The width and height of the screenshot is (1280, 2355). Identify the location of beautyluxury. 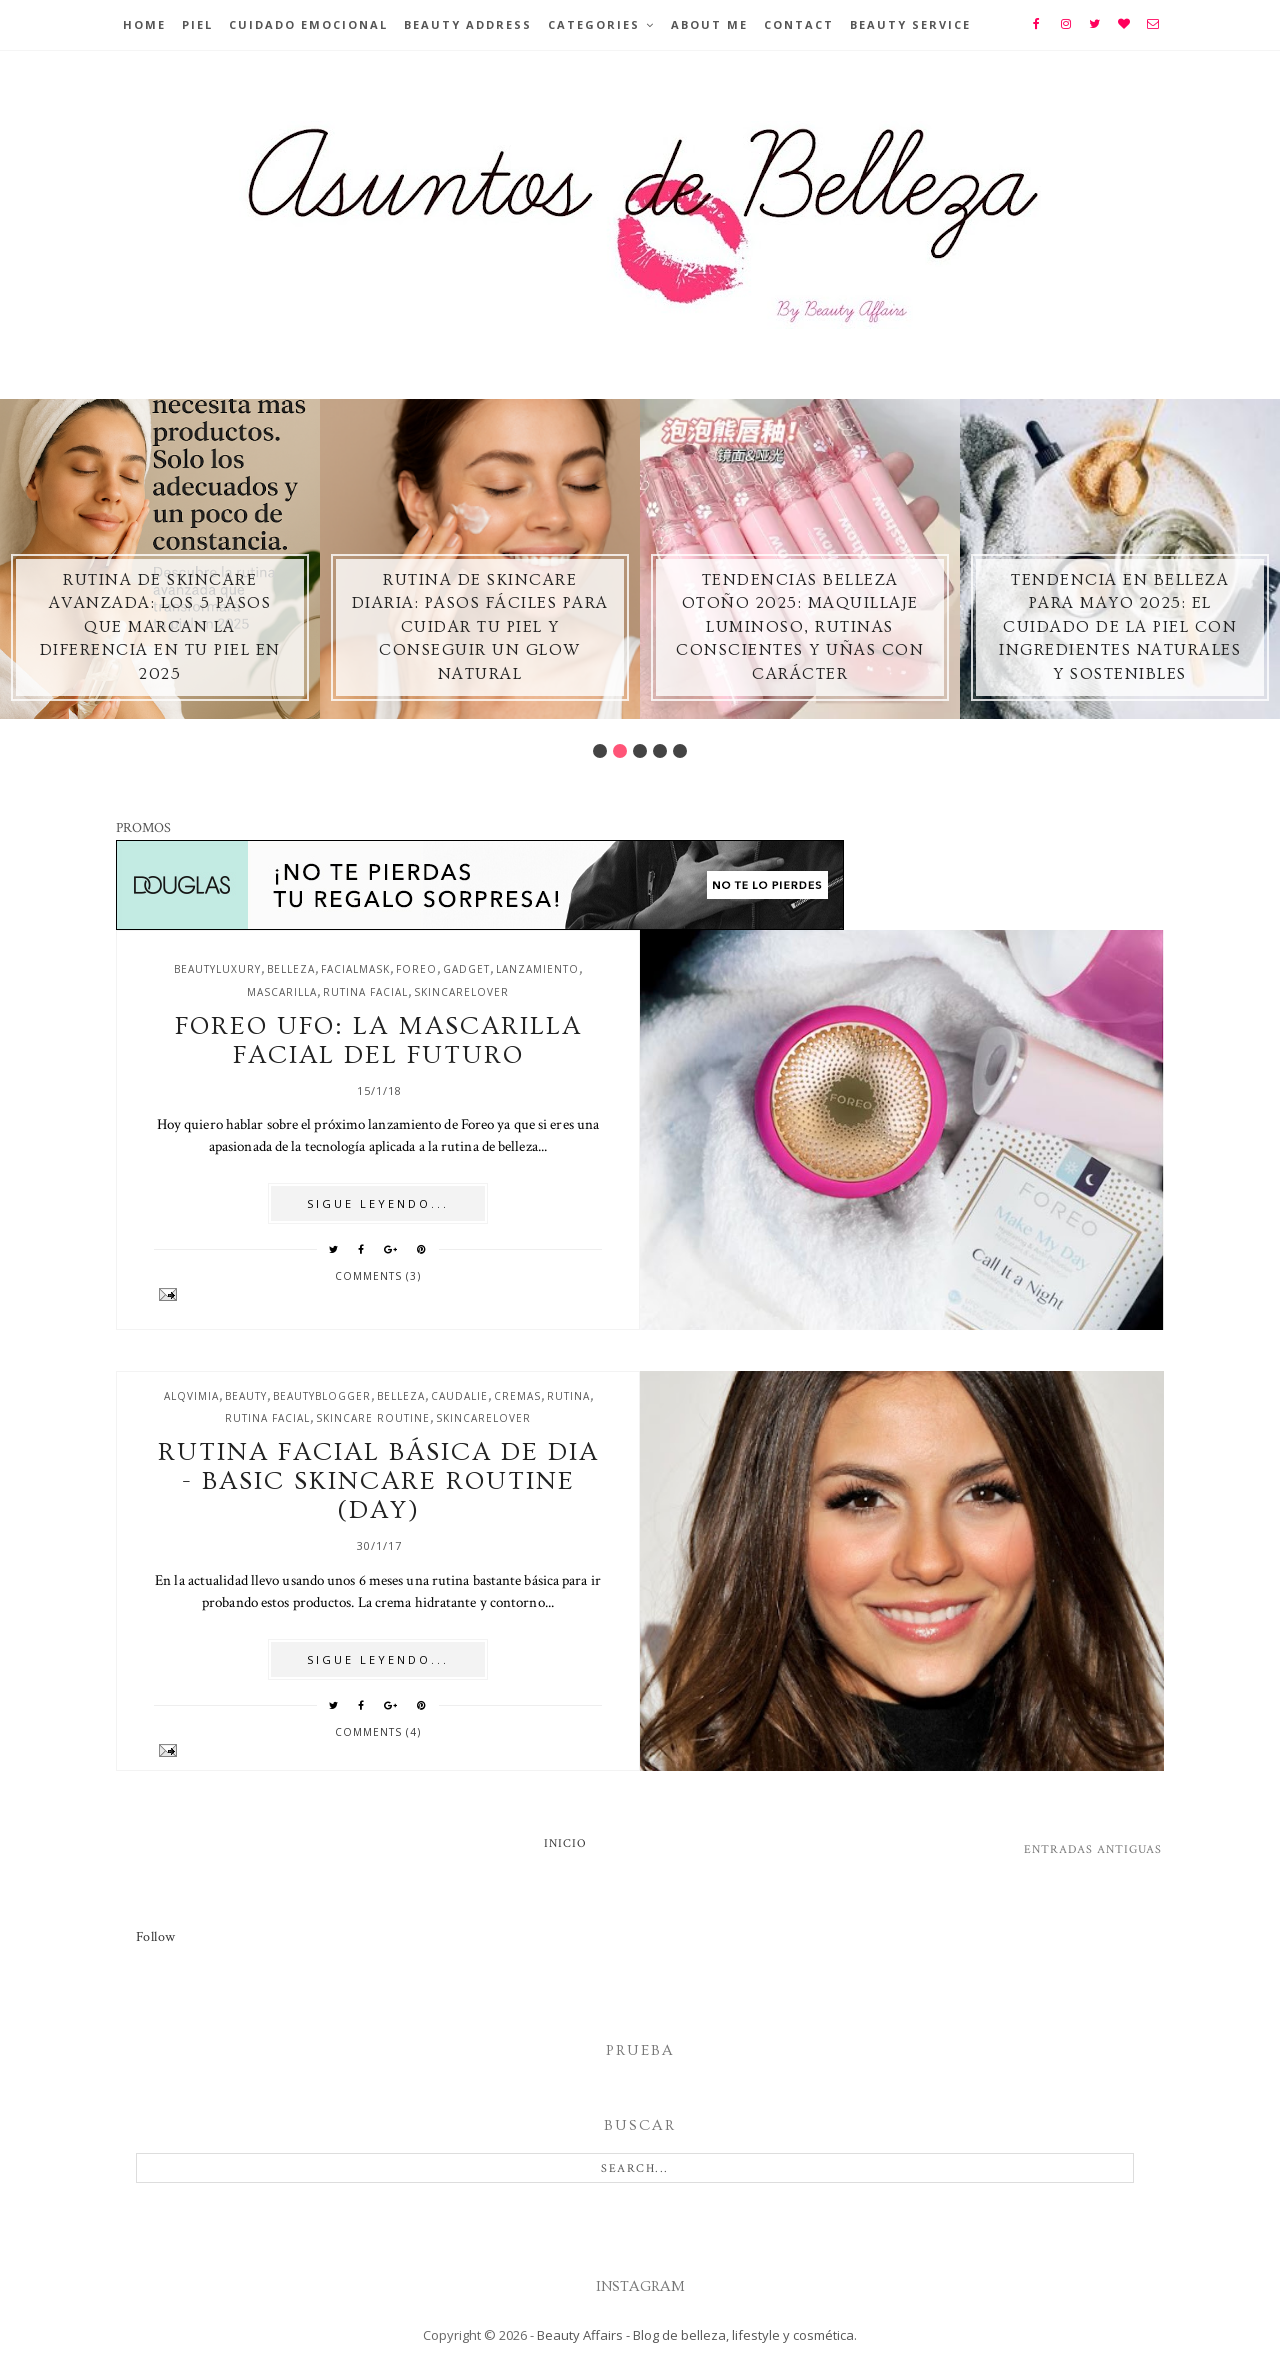
(217, 969).